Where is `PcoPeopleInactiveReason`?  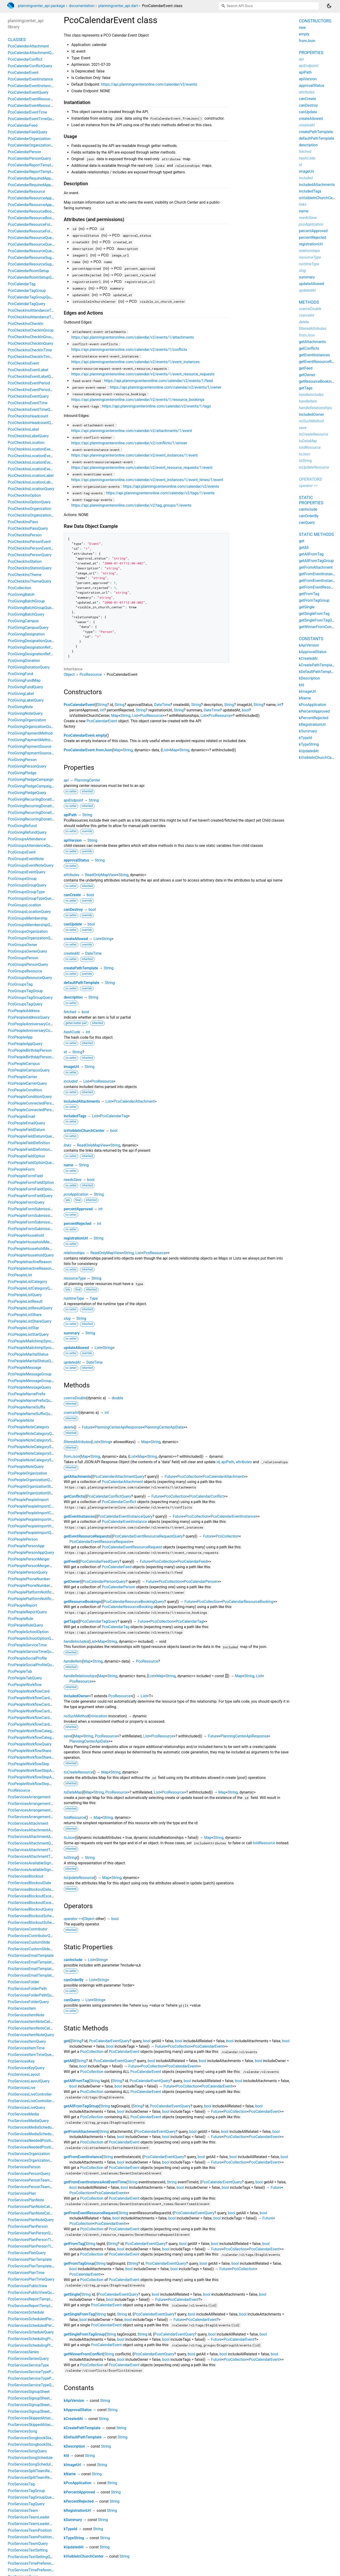 PcoPeopleInactiveReason is located at coordinates (29, 1262).